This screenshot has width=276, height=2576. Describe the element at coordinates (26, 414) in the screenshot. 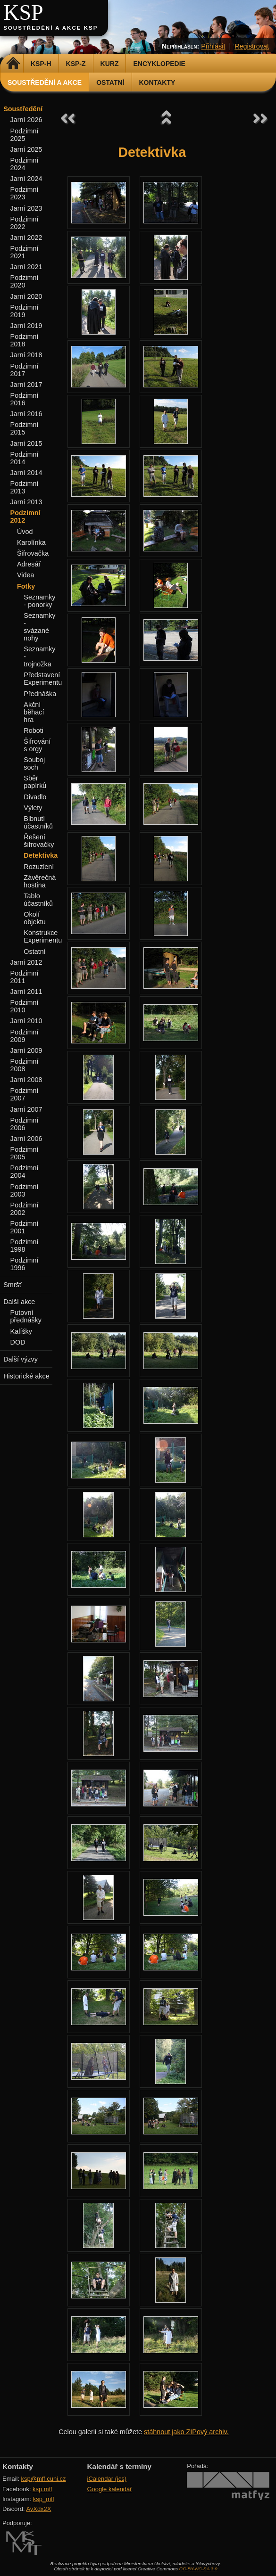

I see `Jarní 2016` at that location.